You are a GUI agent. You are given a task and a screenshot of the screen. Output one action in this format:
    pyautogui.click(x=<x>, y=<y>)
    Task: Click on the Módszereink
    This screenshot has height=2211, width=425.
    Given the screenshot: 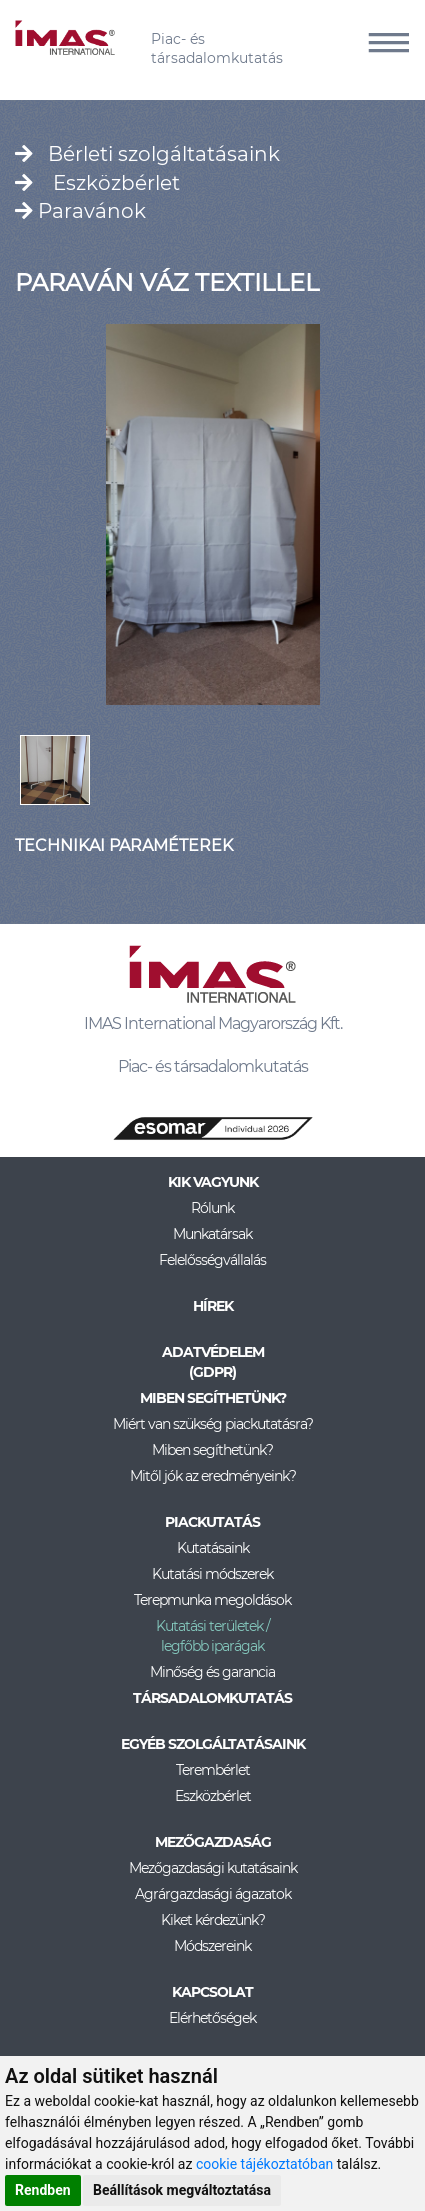 What is the action you would take?
    pyautogui.click(x=212, y=1946)
    